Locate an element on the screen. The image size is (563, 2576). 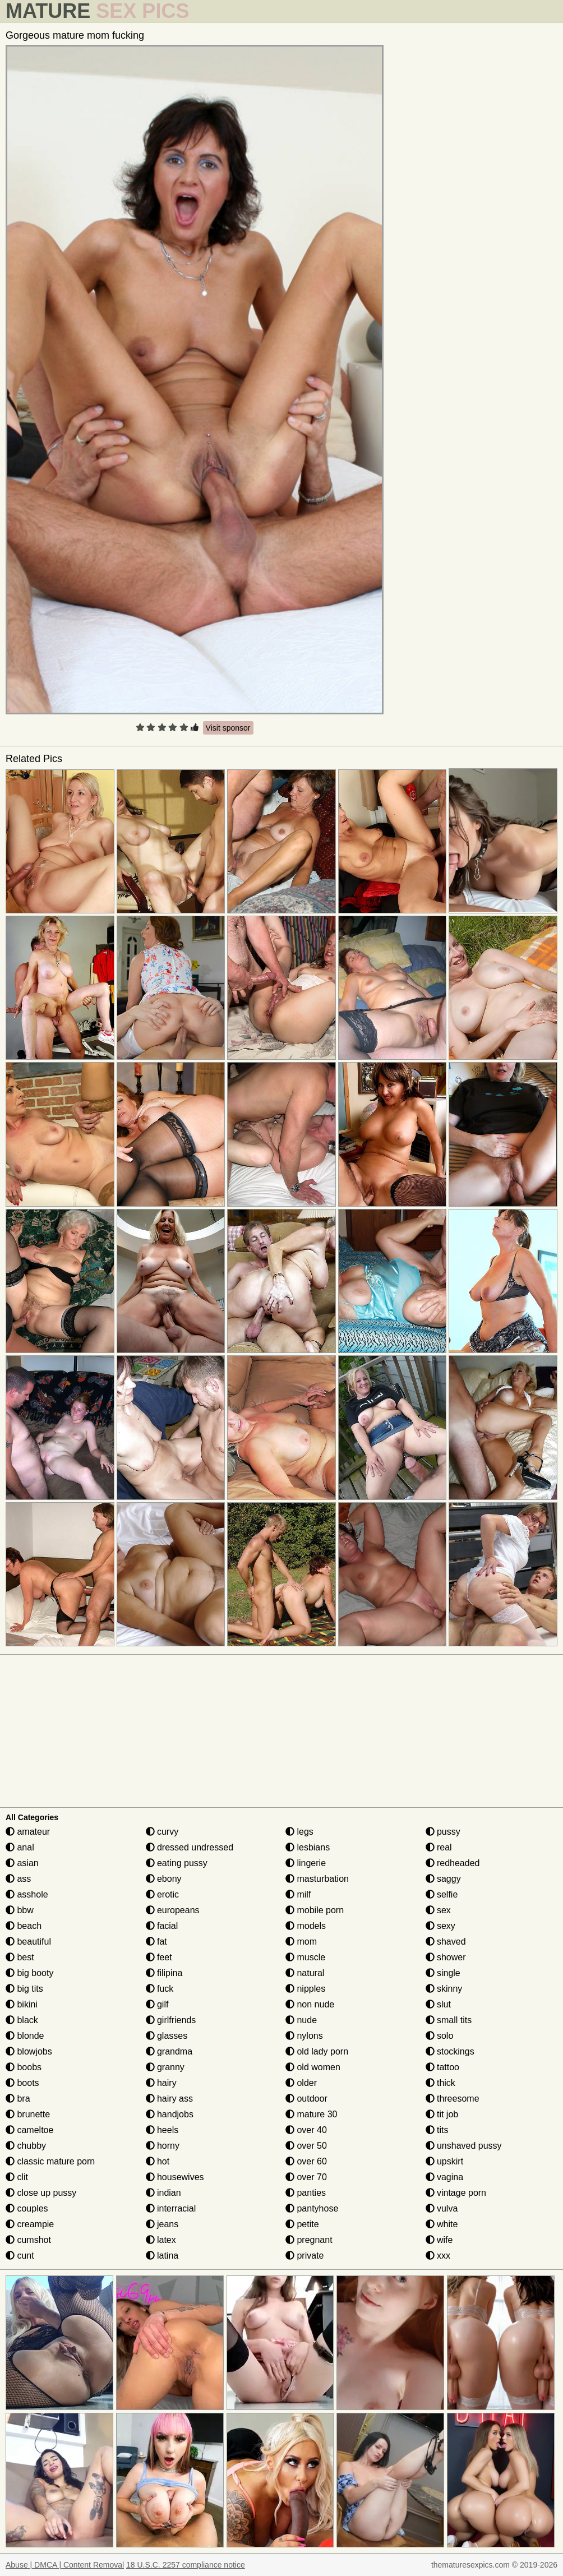
horny is located at coordinates (162, 2145).